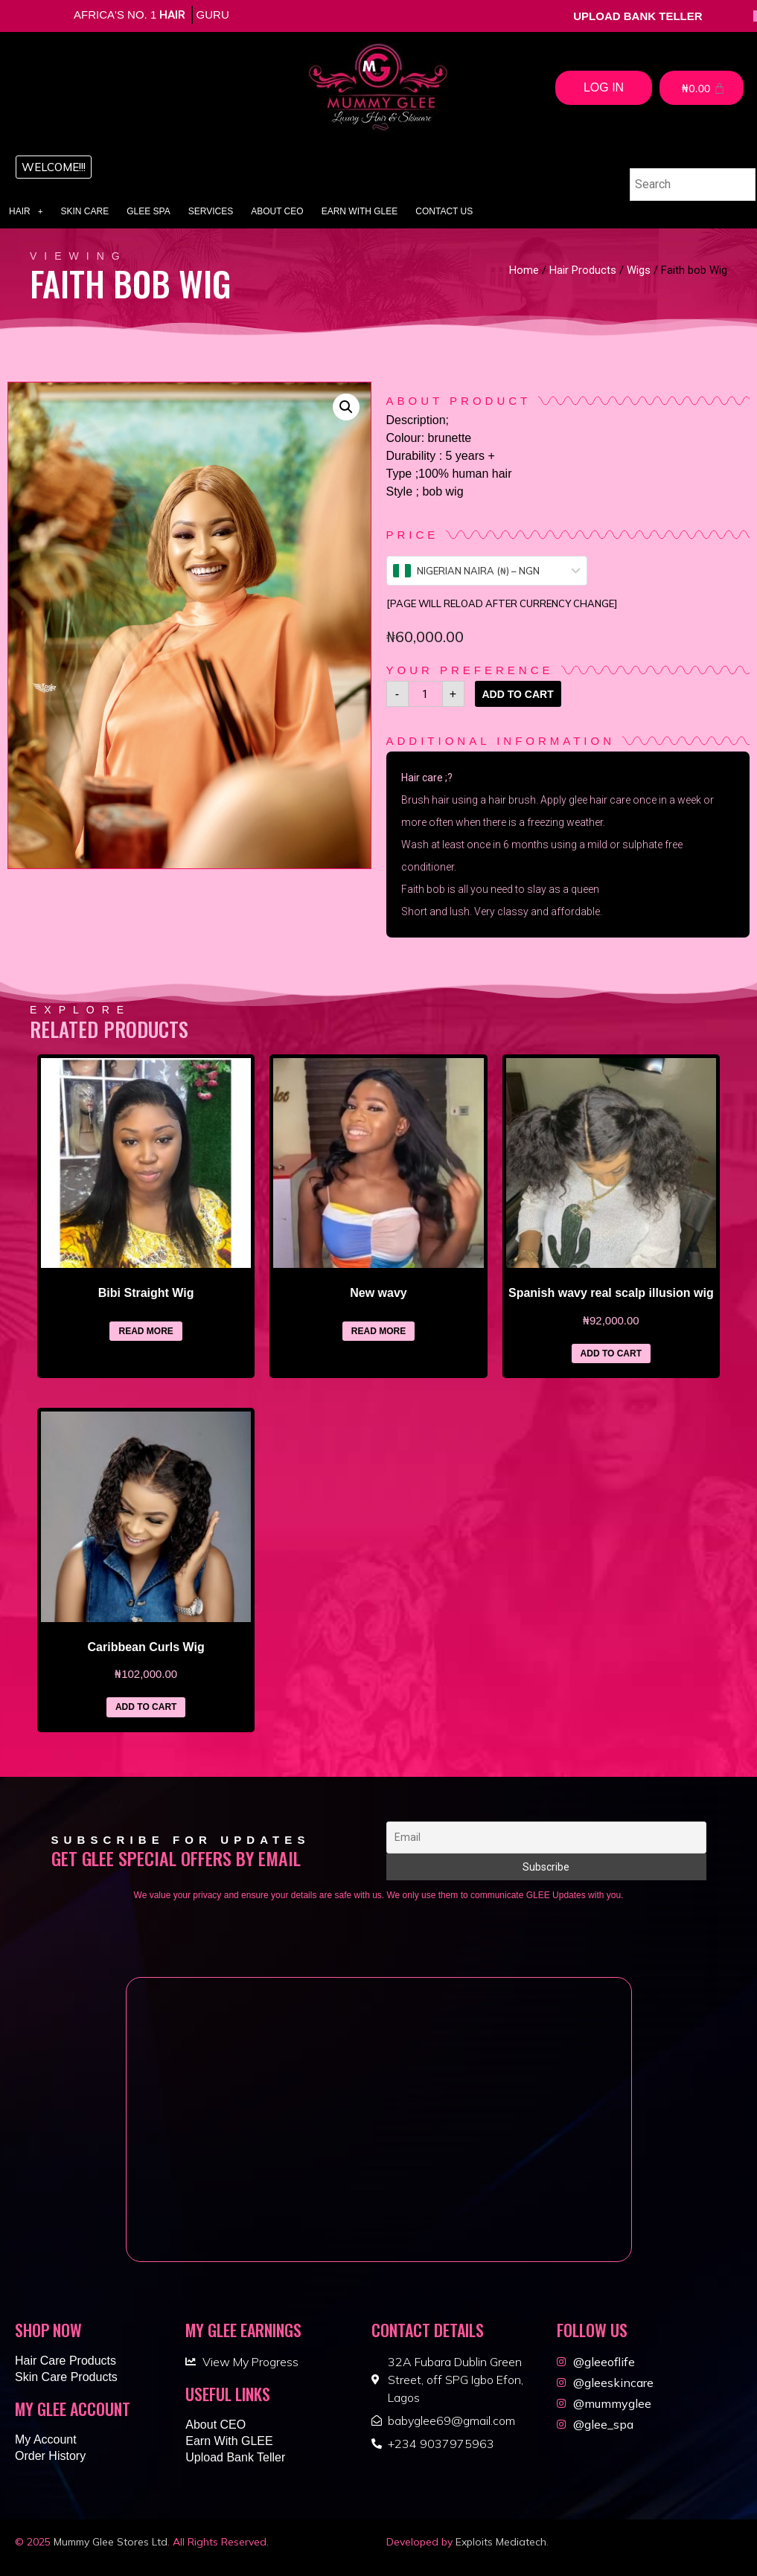  What do you see at coordinates (46, 2439) in the screenshot?
I see `My Account` at bounding box center [46, 2439].